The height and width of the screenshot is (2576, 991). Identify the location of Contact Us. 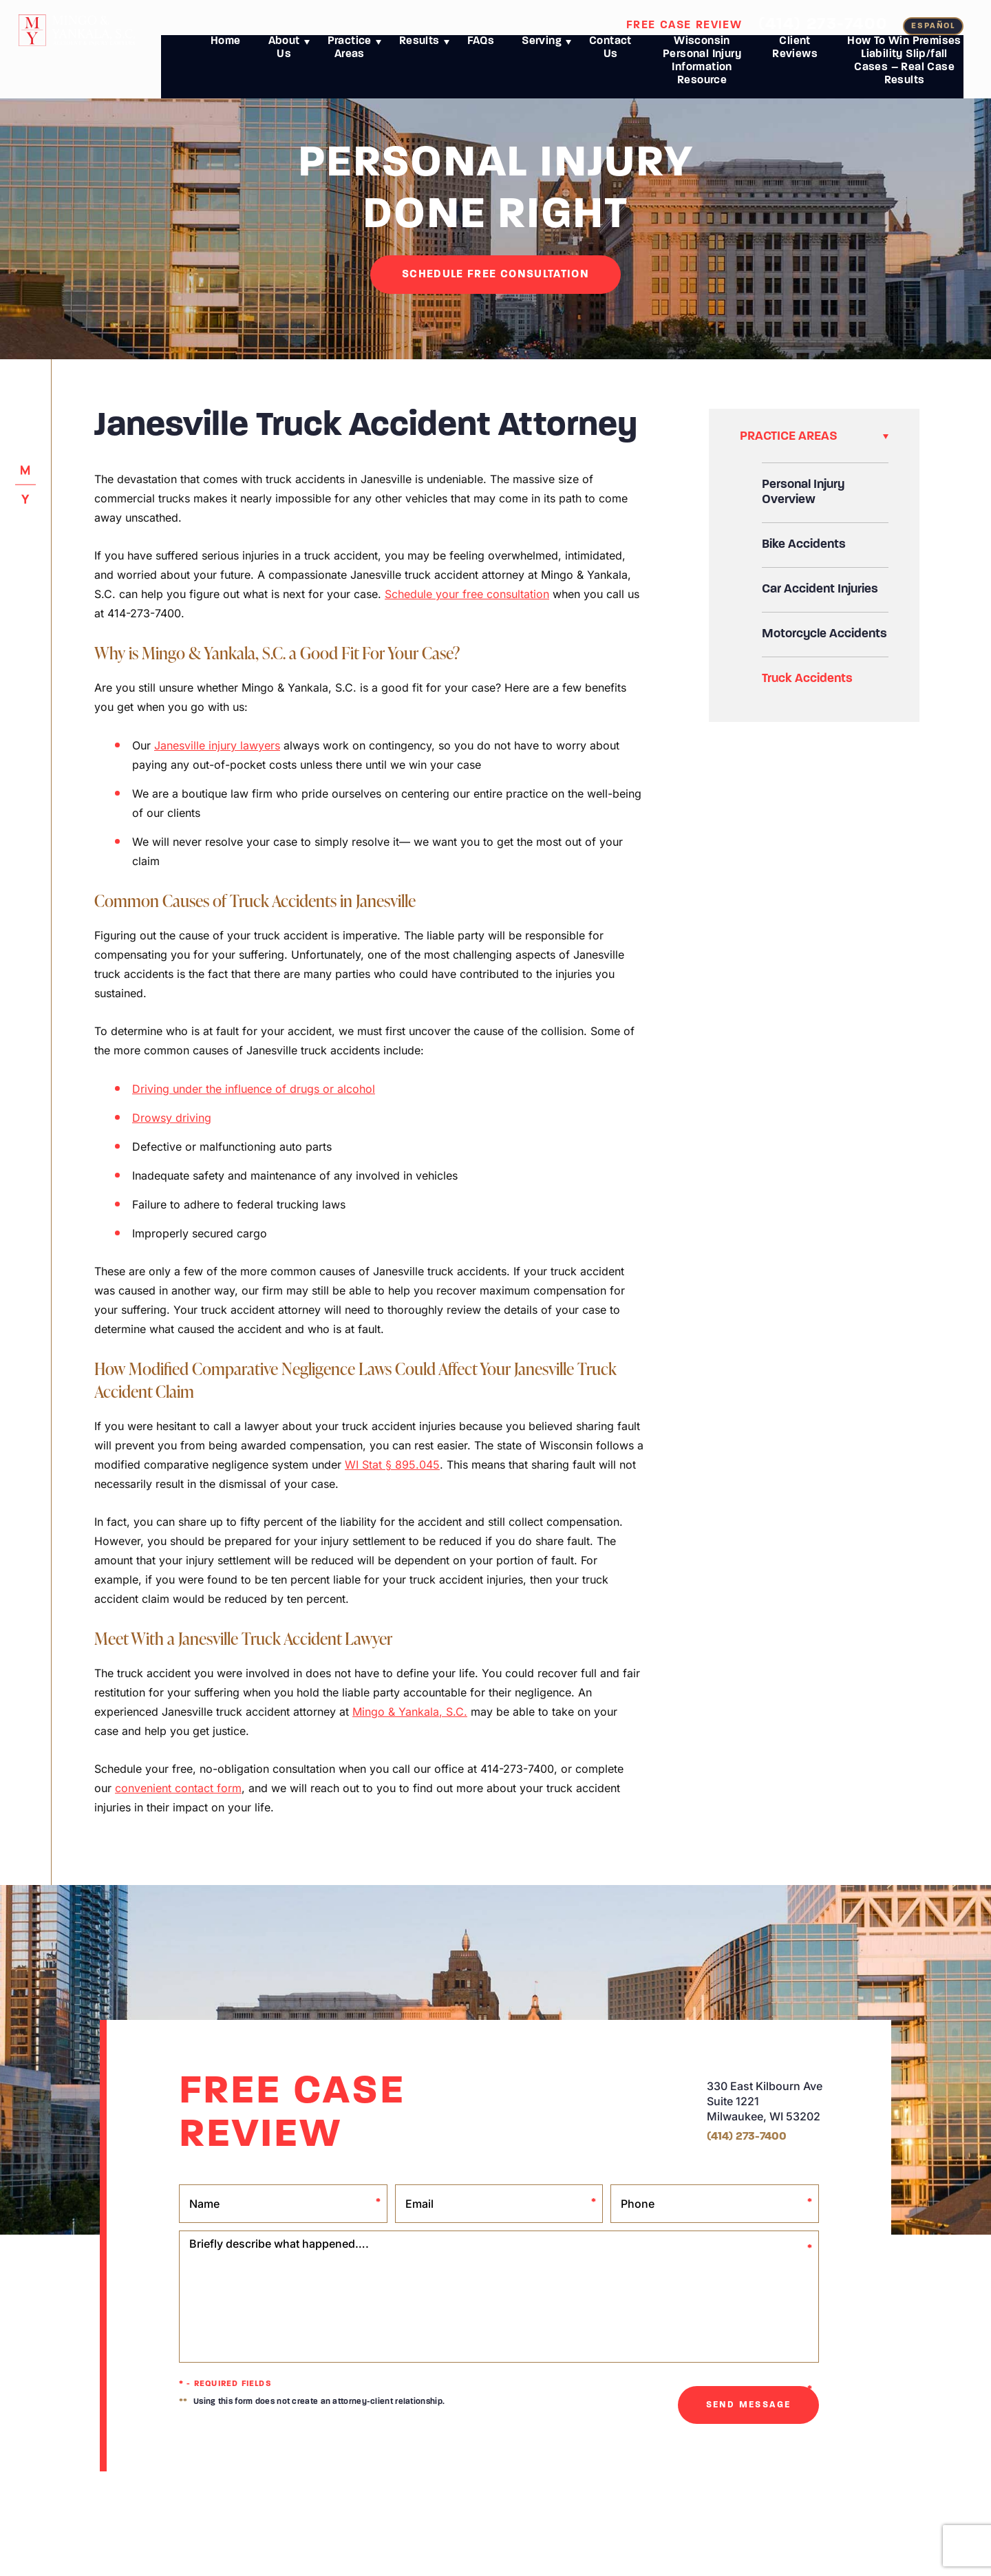
(610, 57).